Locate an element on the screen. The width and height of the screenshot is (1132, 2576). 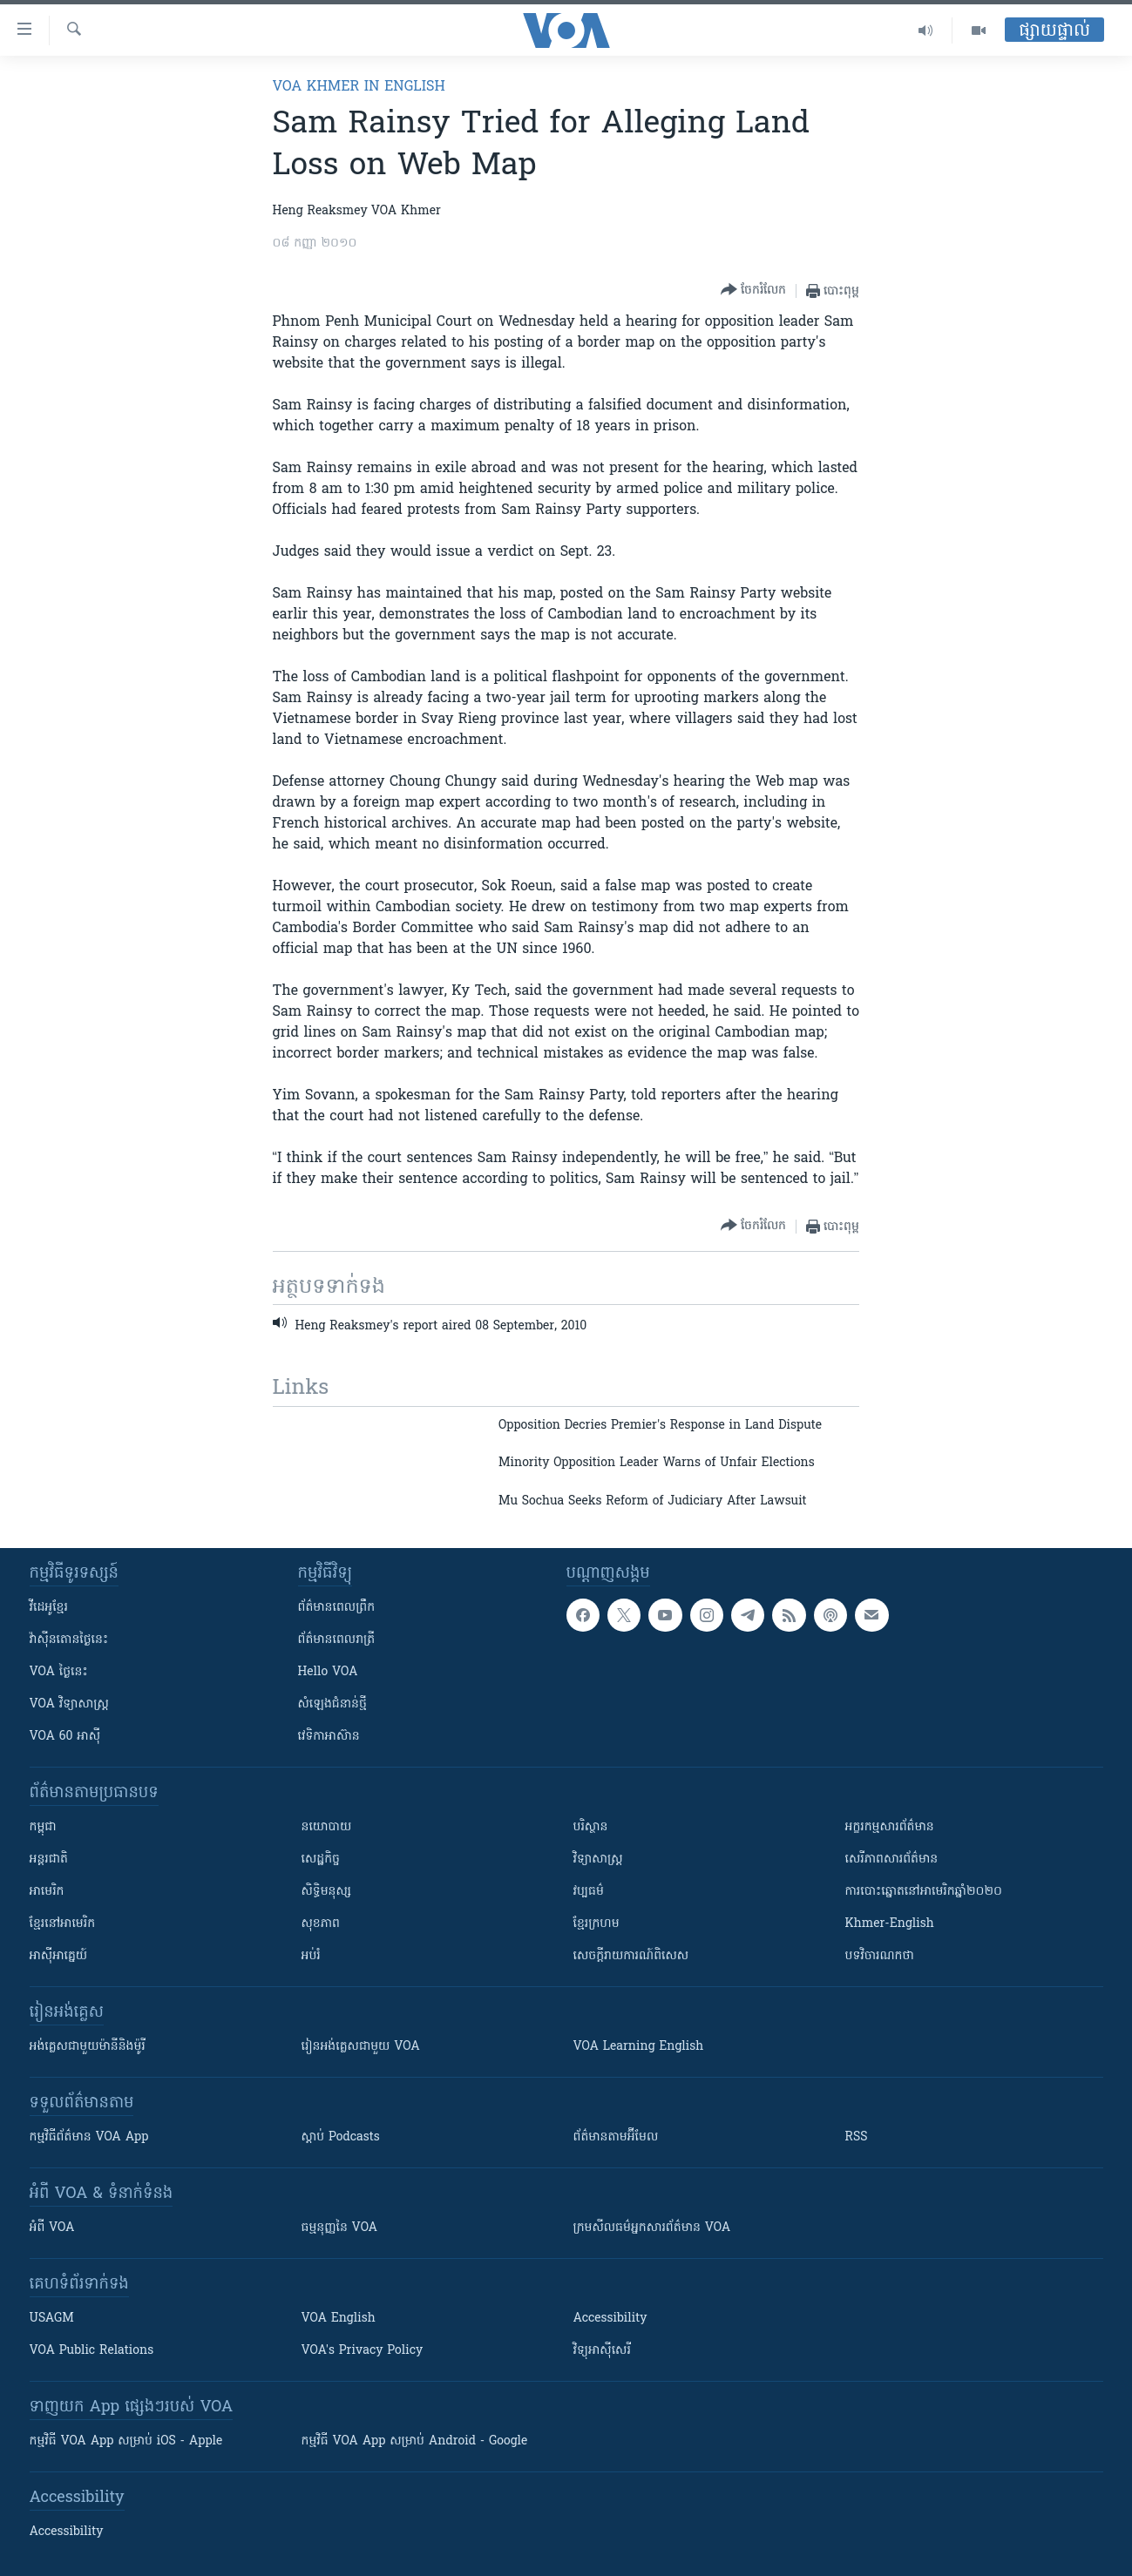
VOA ​វិទ្យាសាស្ត្រ is located at coordinates (69, 1704).